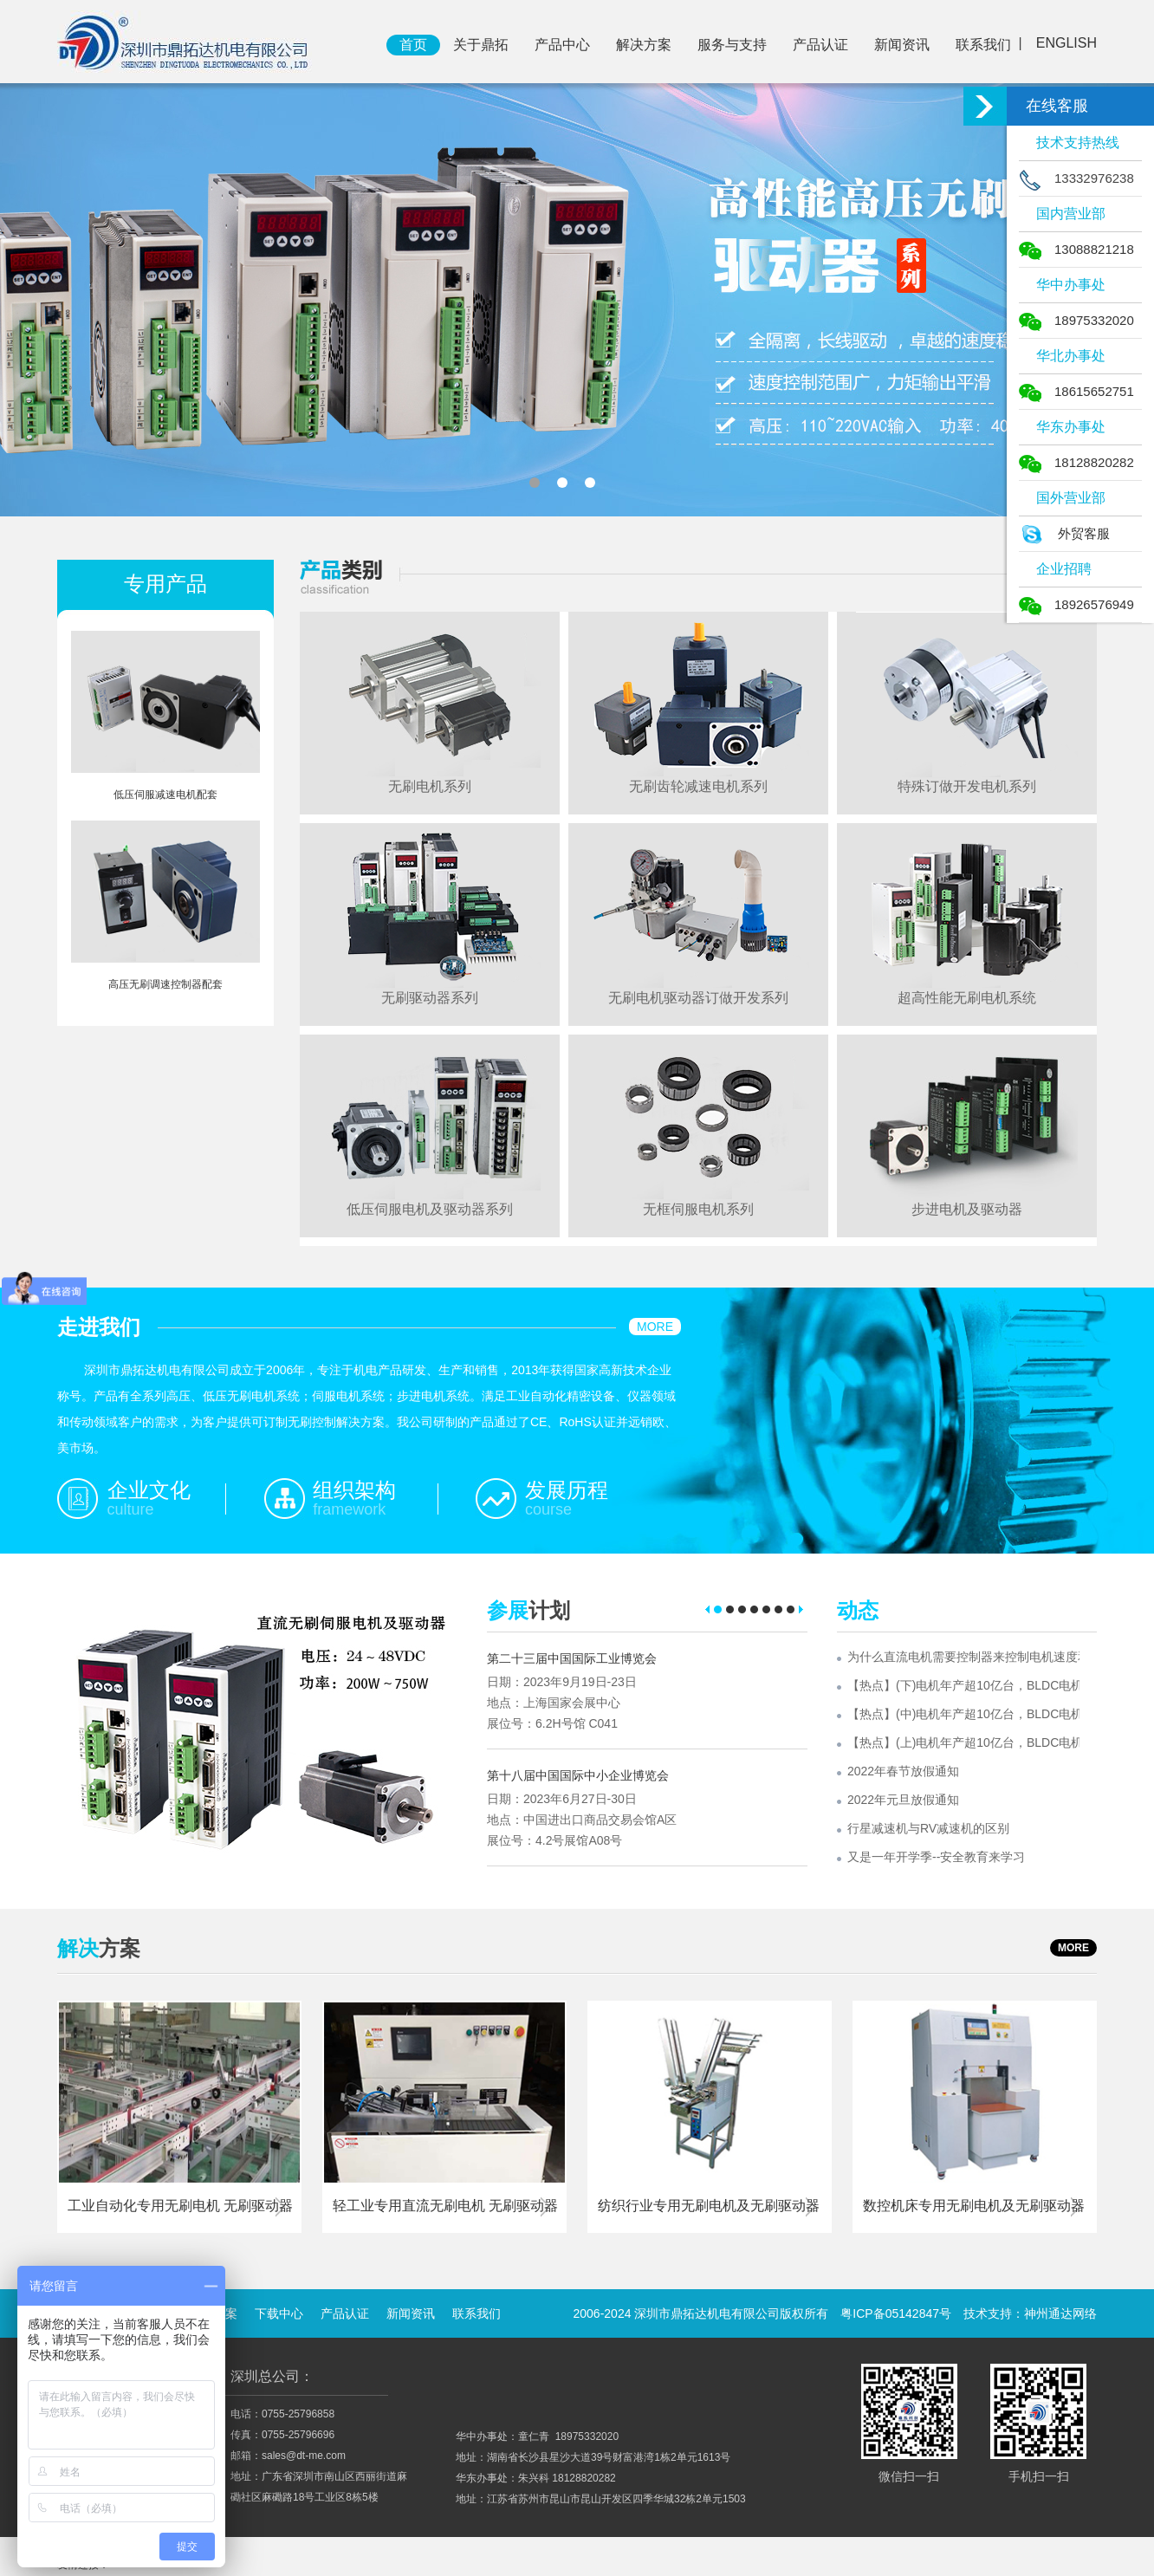 The height and width of the screenshot is (2576, 1154). Describe the element at coordinates (732, 44) in the screenshot. I see `服务与支持` at that location.